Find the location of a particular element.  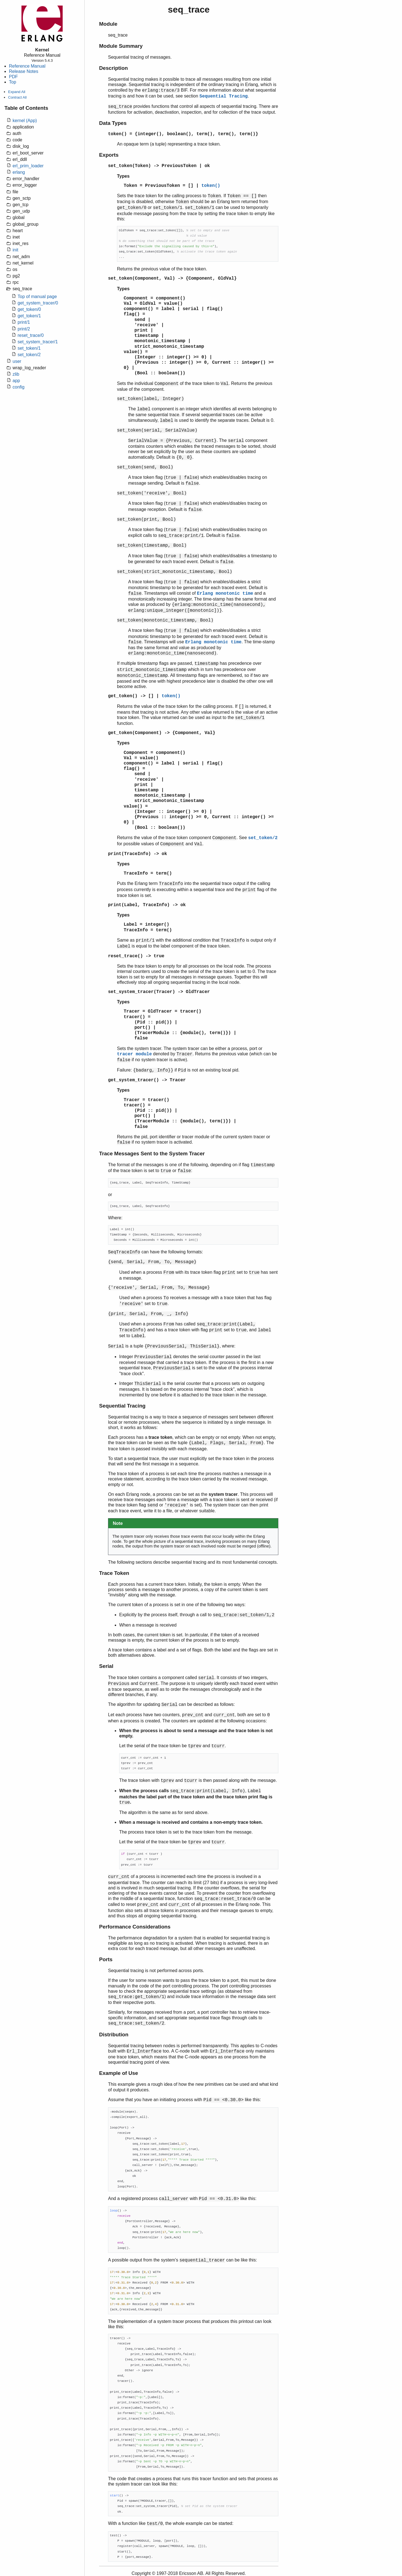

Description is located at coordinates (113, 68).